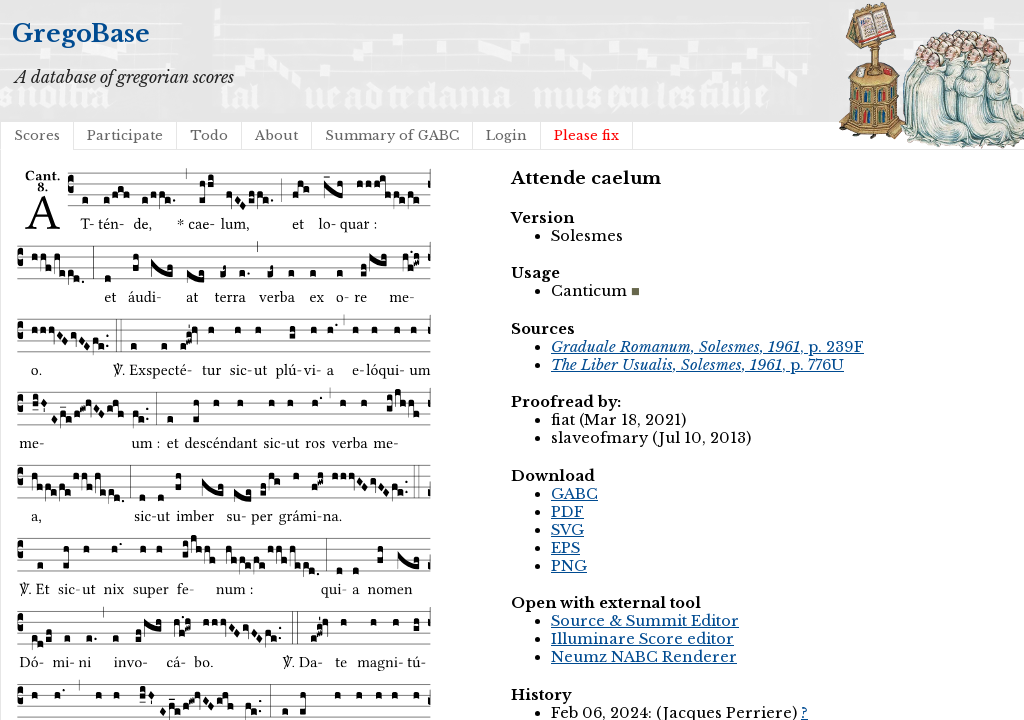  What do you see at coordinates (81, 33) in the screenshot?
I see `GregoBase` at bounding box center [81, 33].